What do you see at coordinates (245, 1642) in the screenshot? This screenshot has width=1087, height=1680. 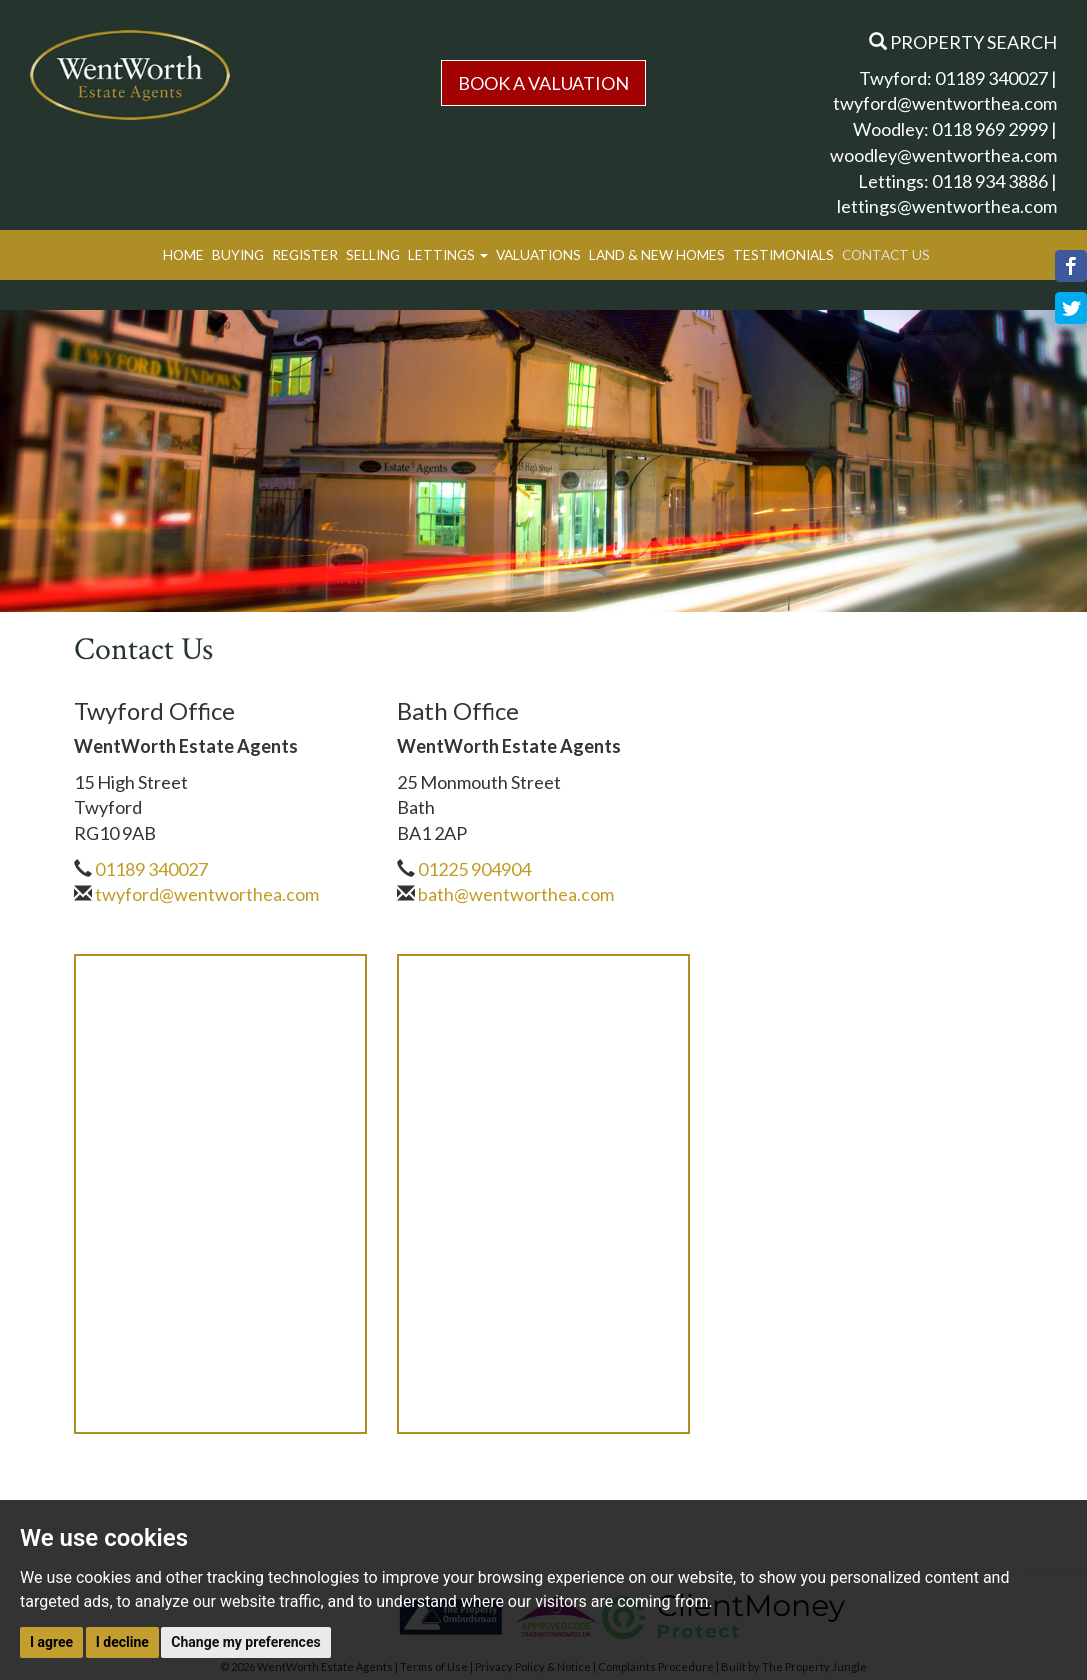 I see `Change my preferences [button]` at bounding box center [245, 1642].